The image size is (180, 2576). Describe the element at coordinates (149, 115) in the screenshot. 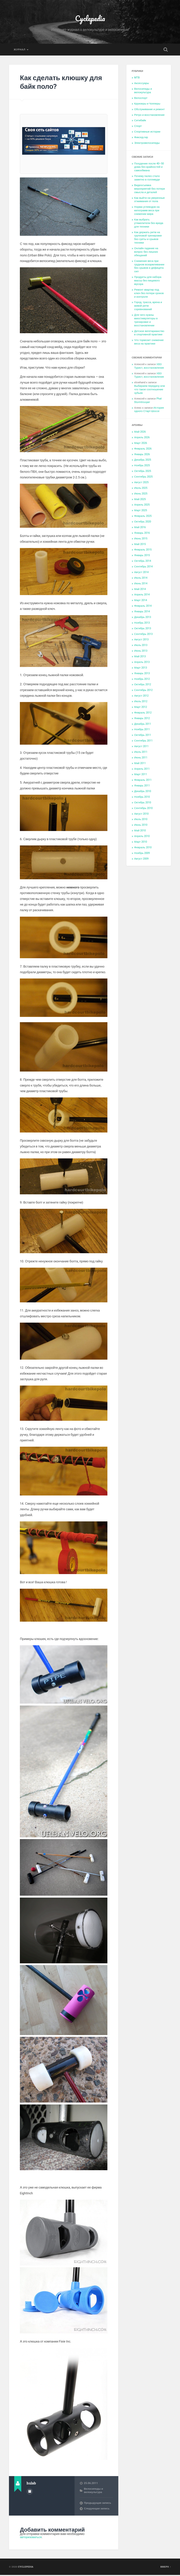

I see `Ретро и восстановление` at that location.